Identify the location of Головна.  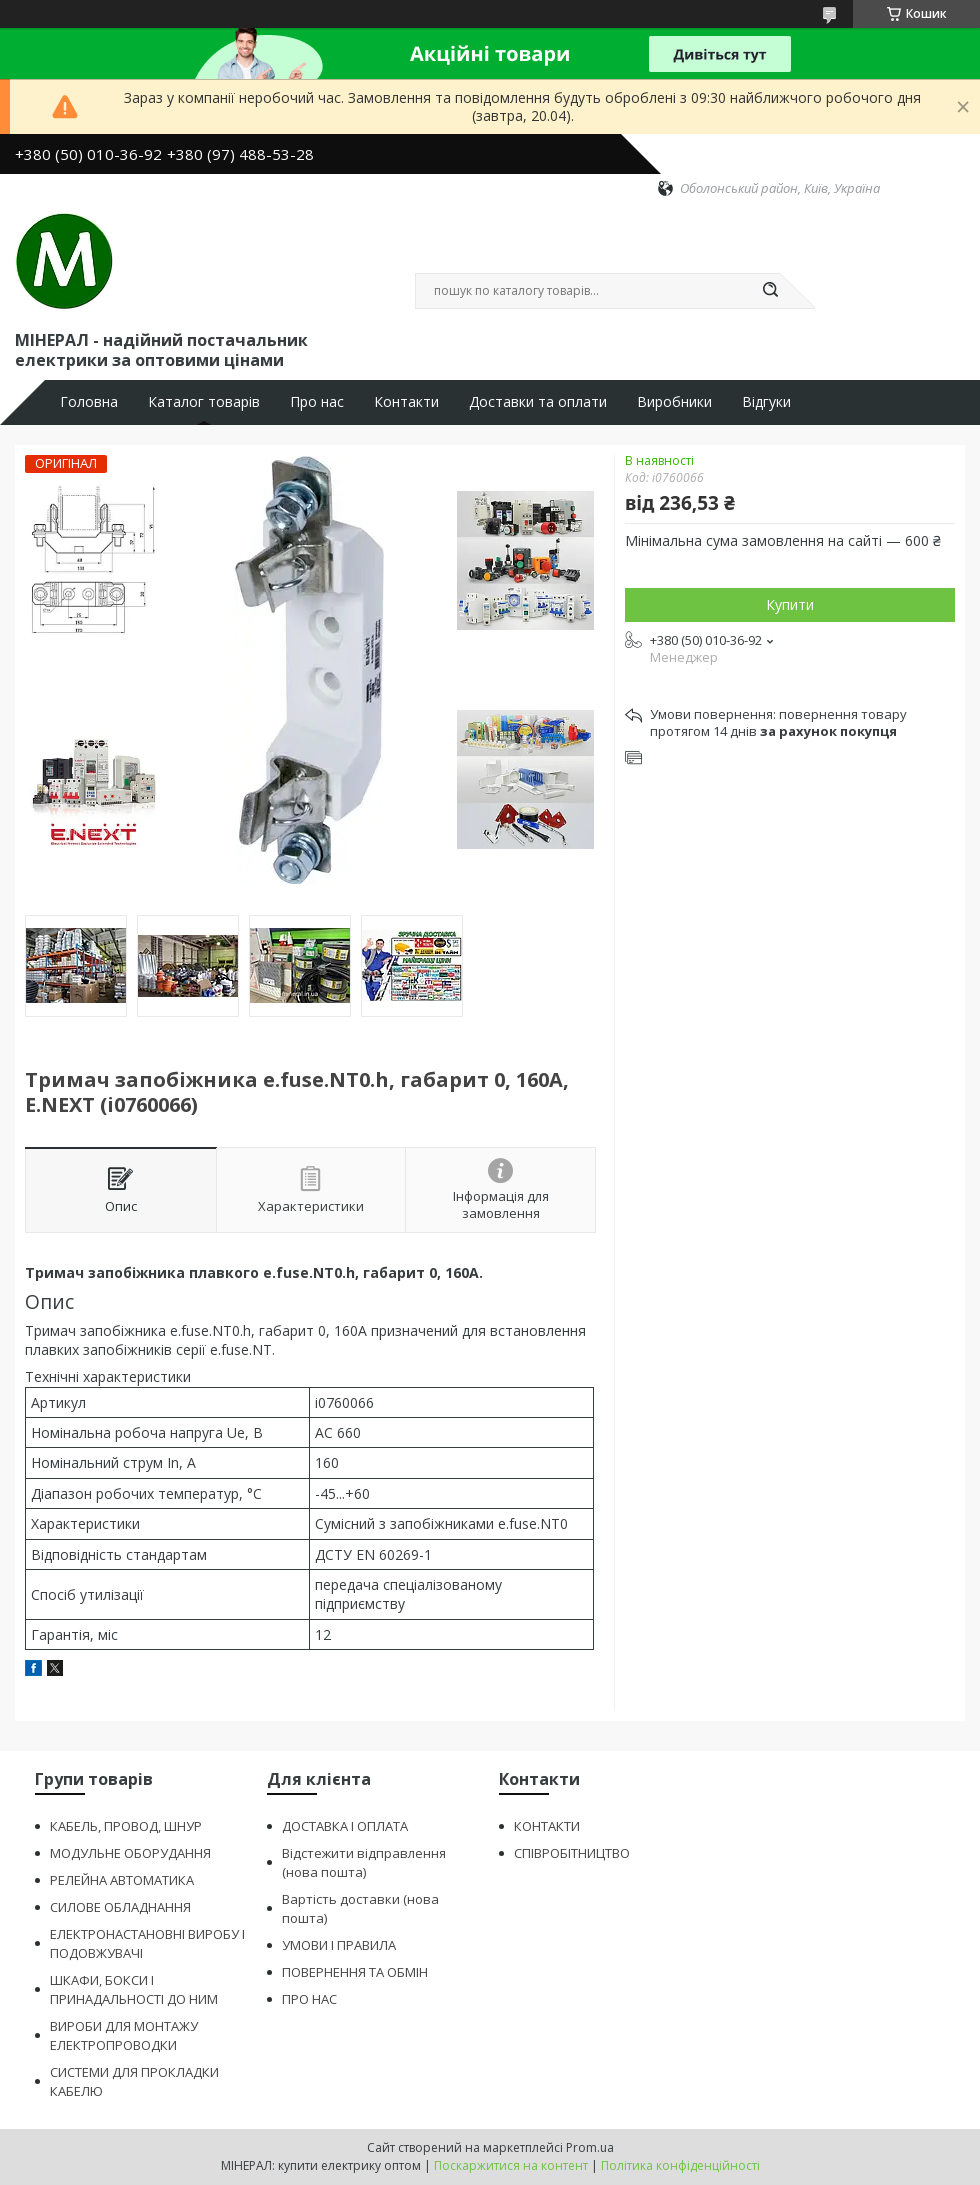
(89, 402).